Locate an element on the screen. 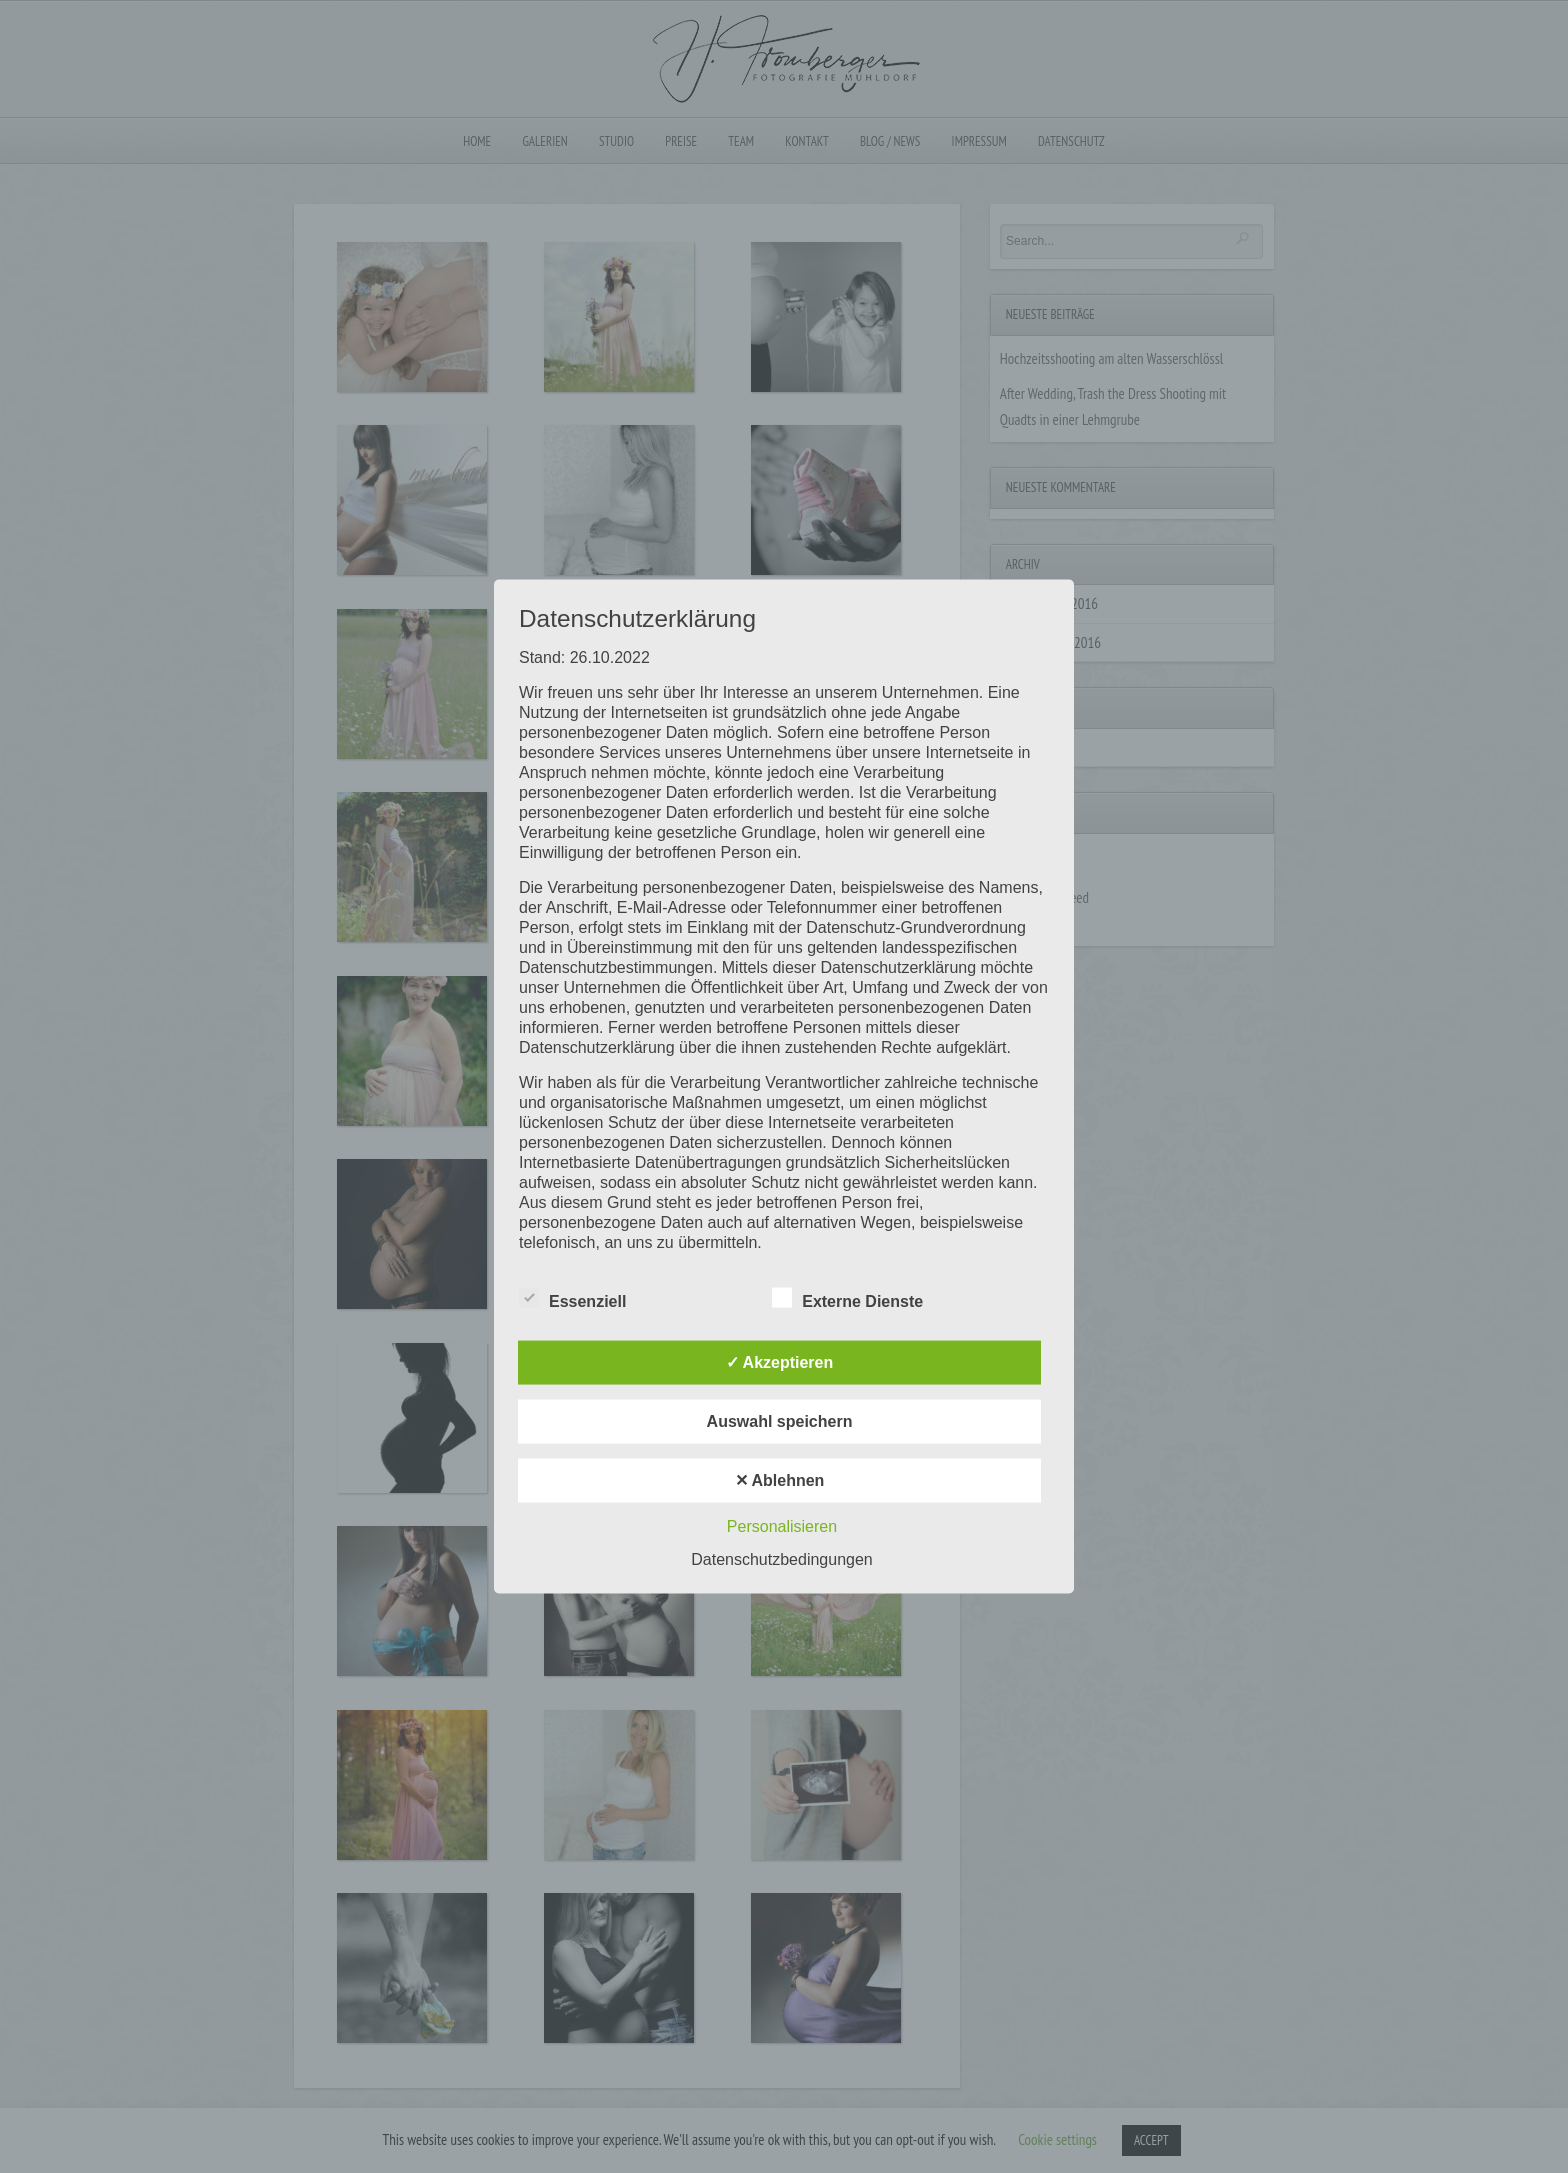 This screenshot has height=2173, width=1568. Auswahl speichern is located at coordinates (780, 1421).